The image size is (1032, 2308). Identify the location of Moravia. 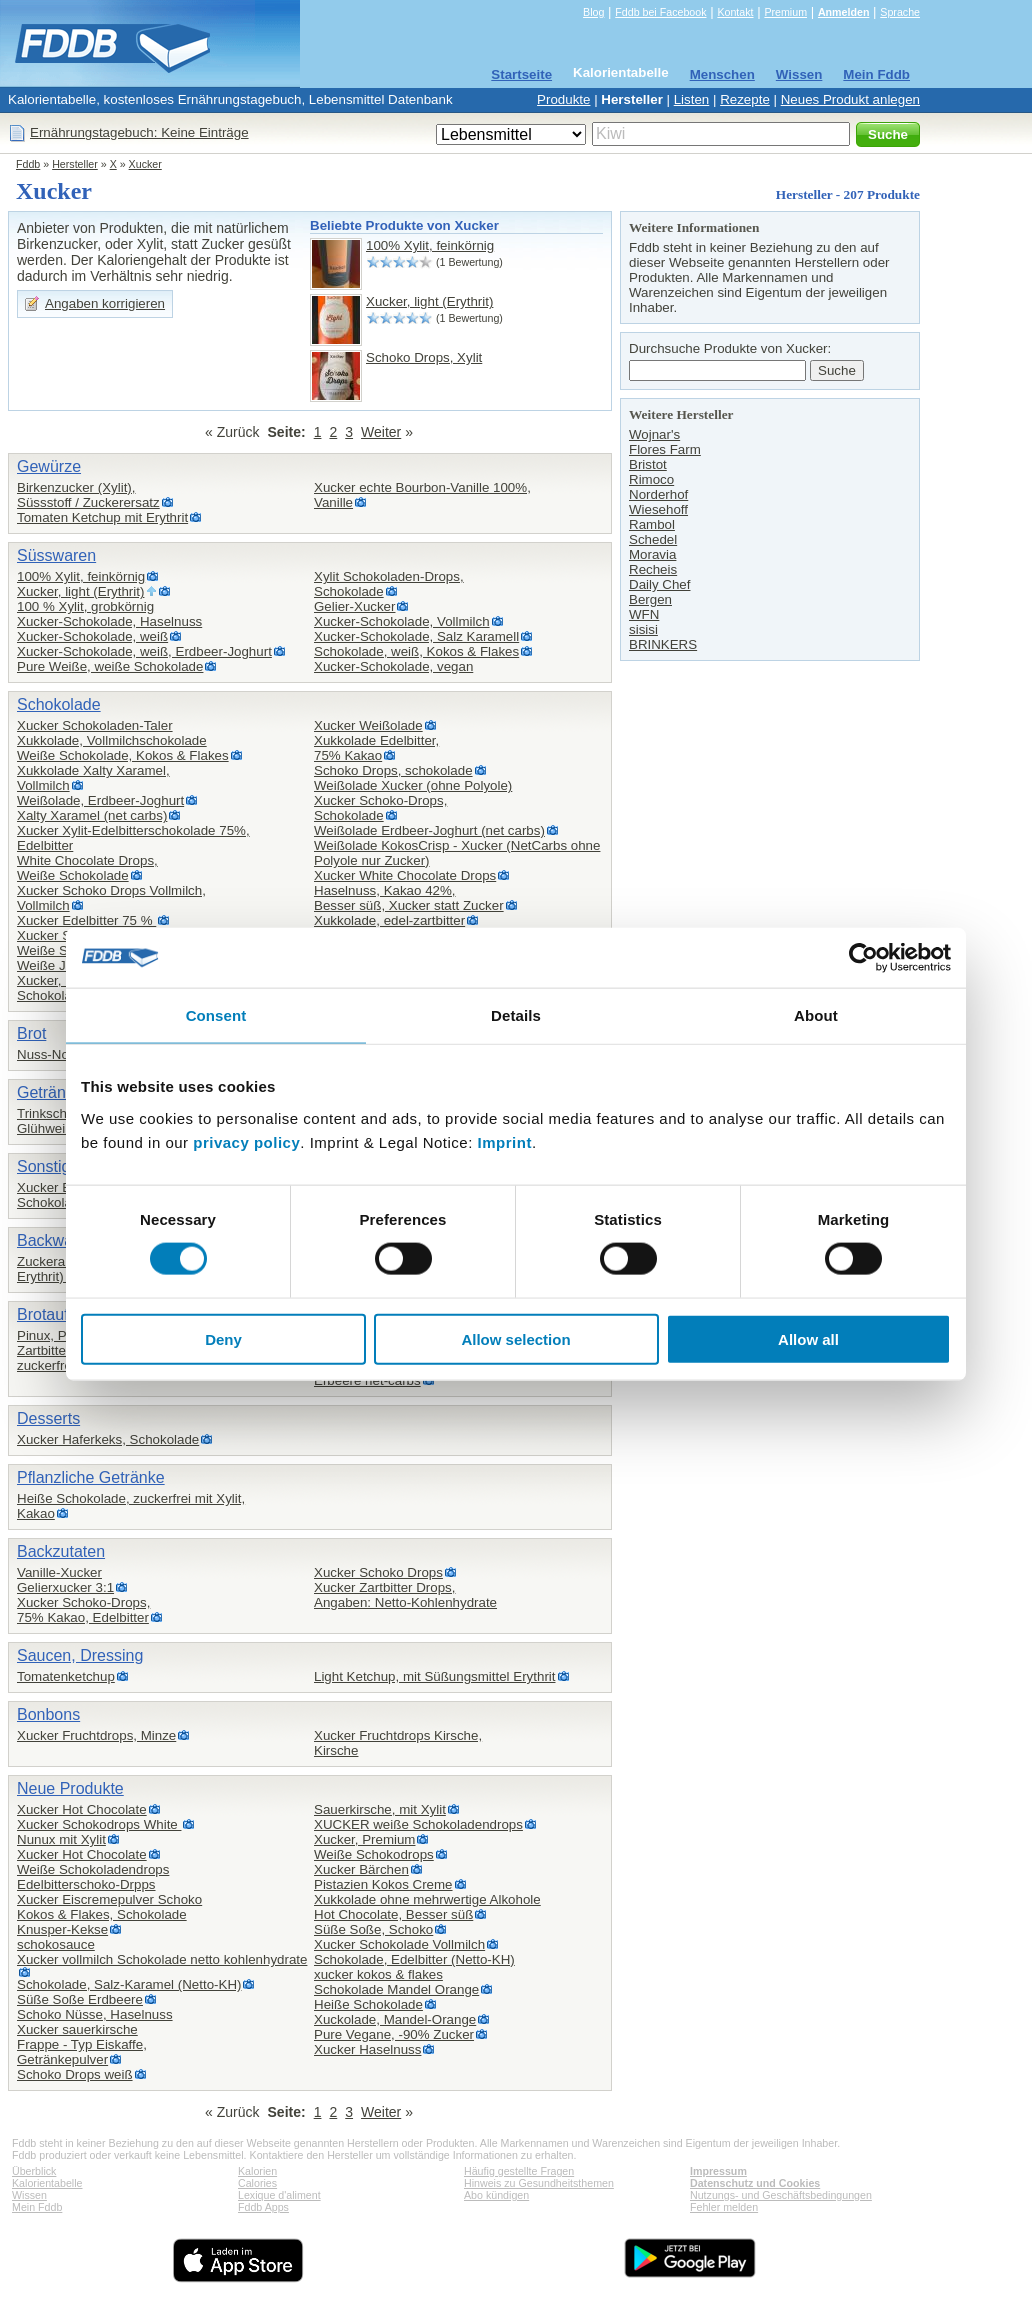
(652, 554).